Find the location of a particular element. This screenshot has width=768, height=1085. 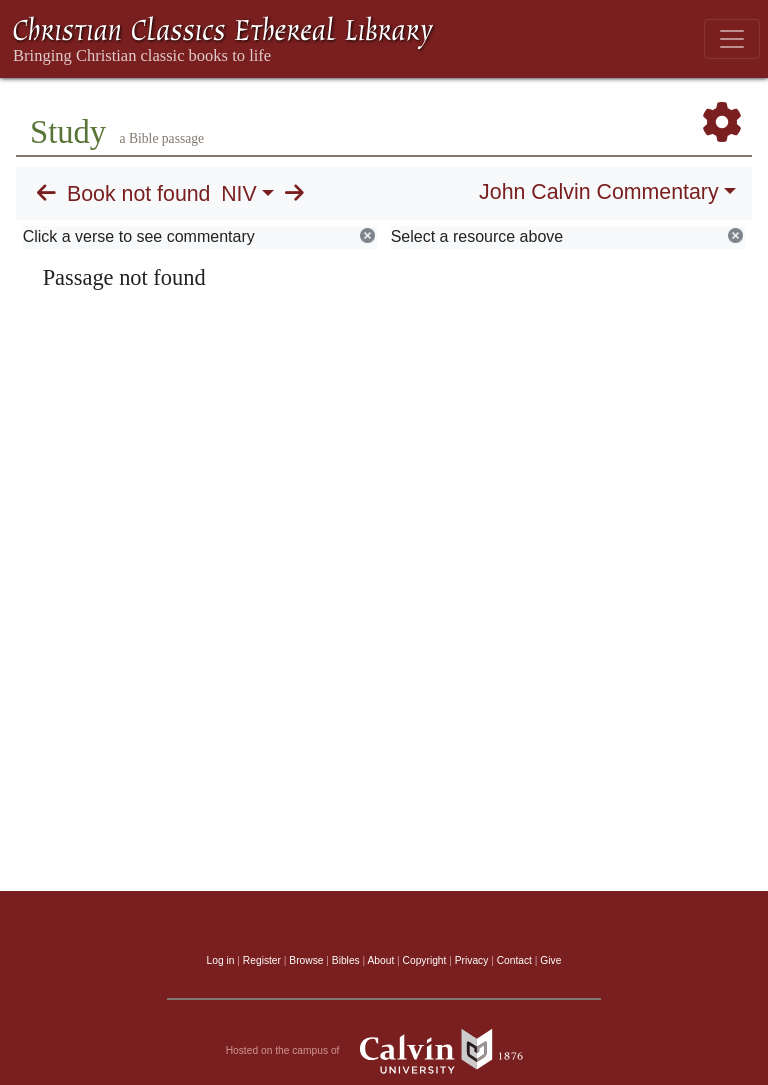

Contact is located at coordinates (514, 960).